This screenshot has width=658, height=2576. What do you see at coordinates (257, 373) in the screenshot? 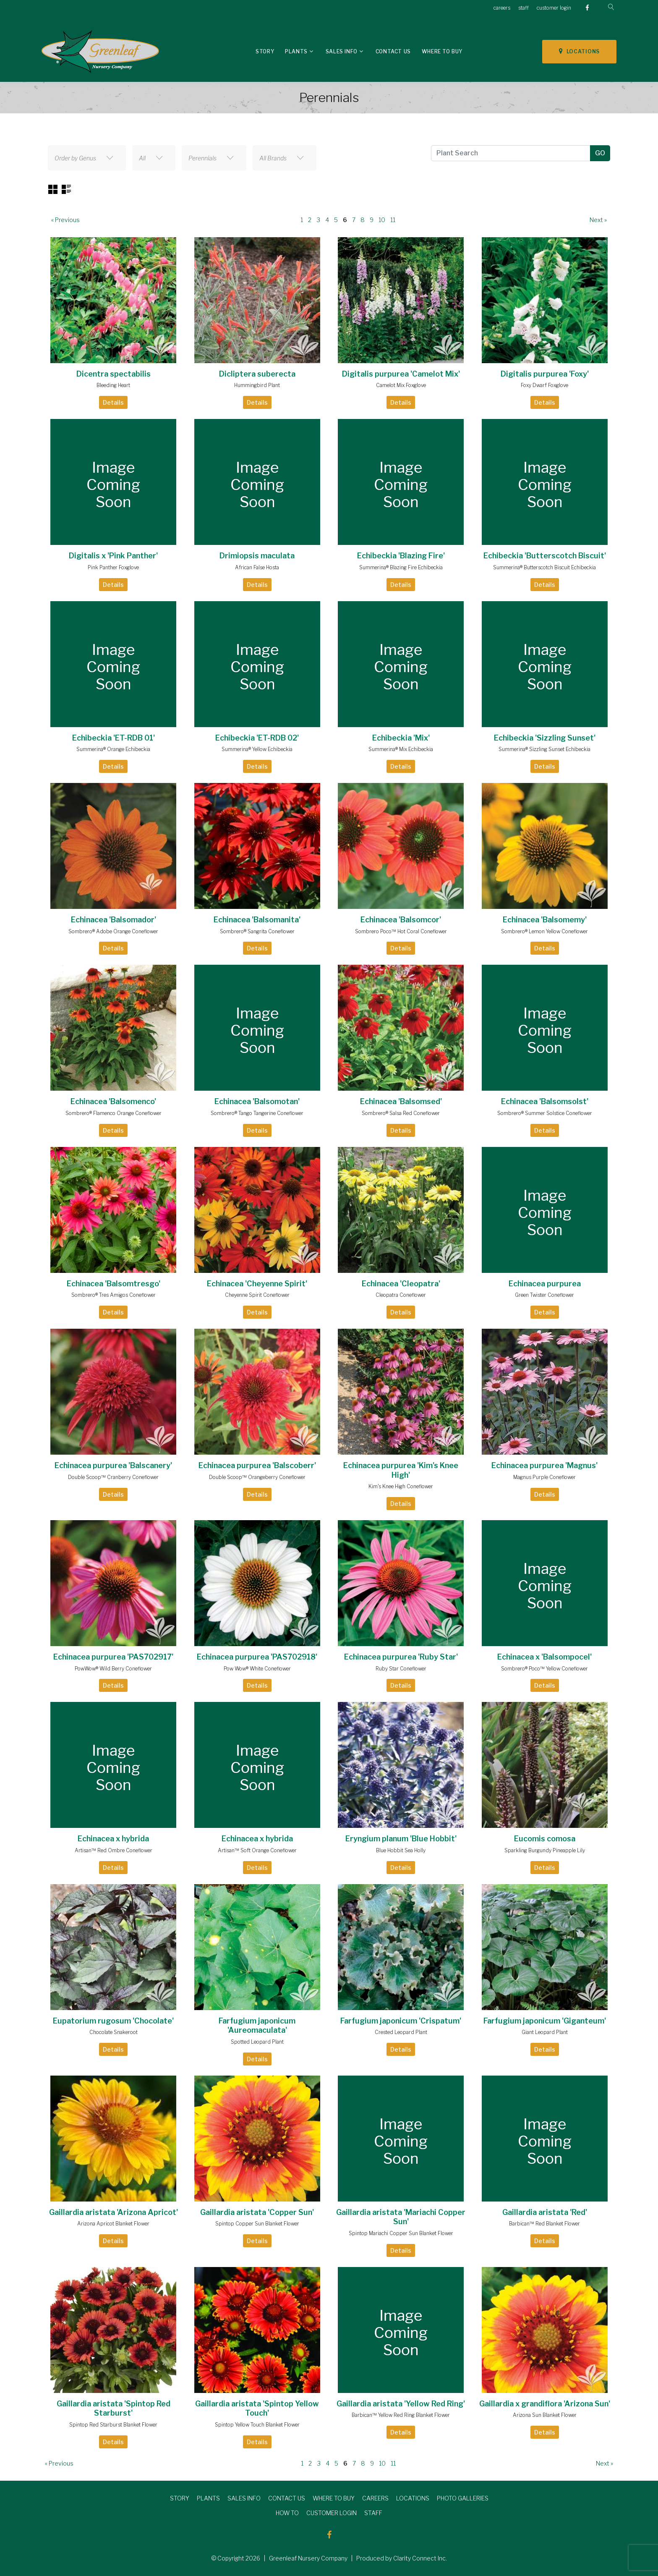
I see `Dicliptera suberecta` at bounding box center [257, 373].